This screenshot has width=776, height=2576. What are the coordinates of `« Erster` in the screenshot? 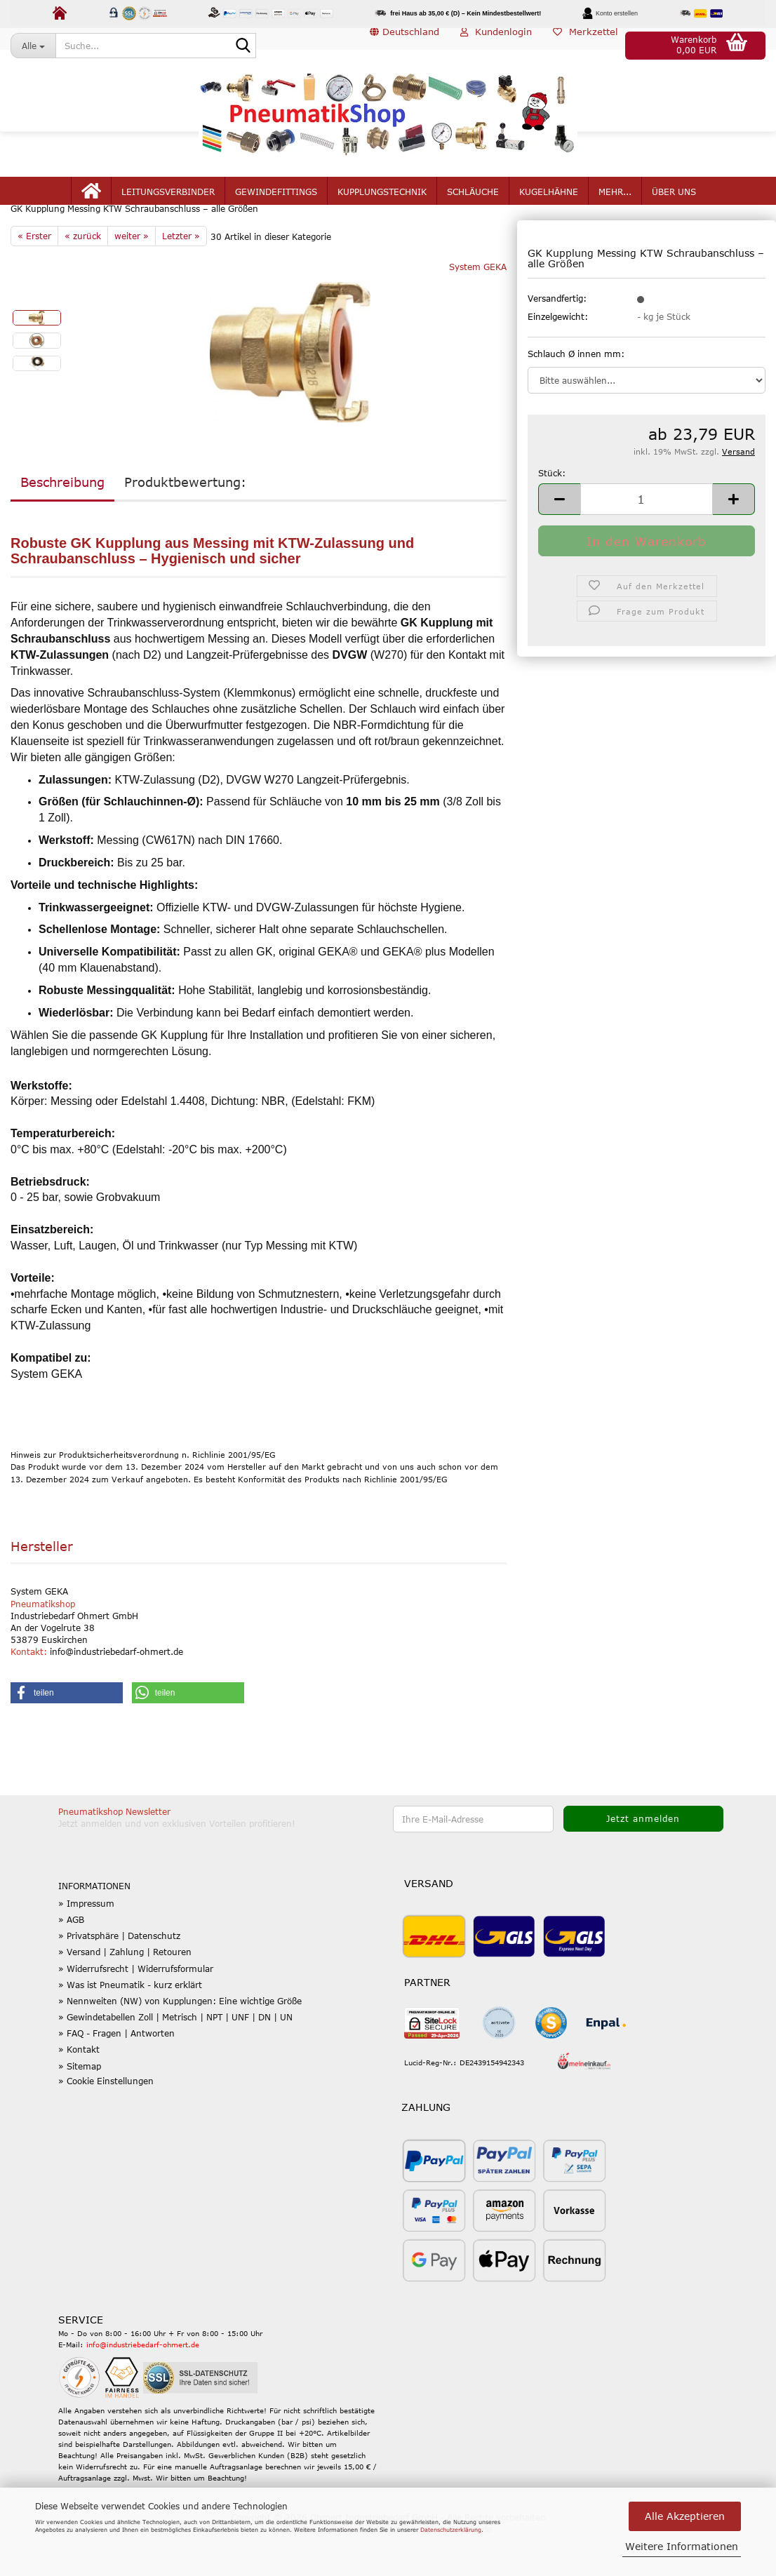 It's located at (34, 276).